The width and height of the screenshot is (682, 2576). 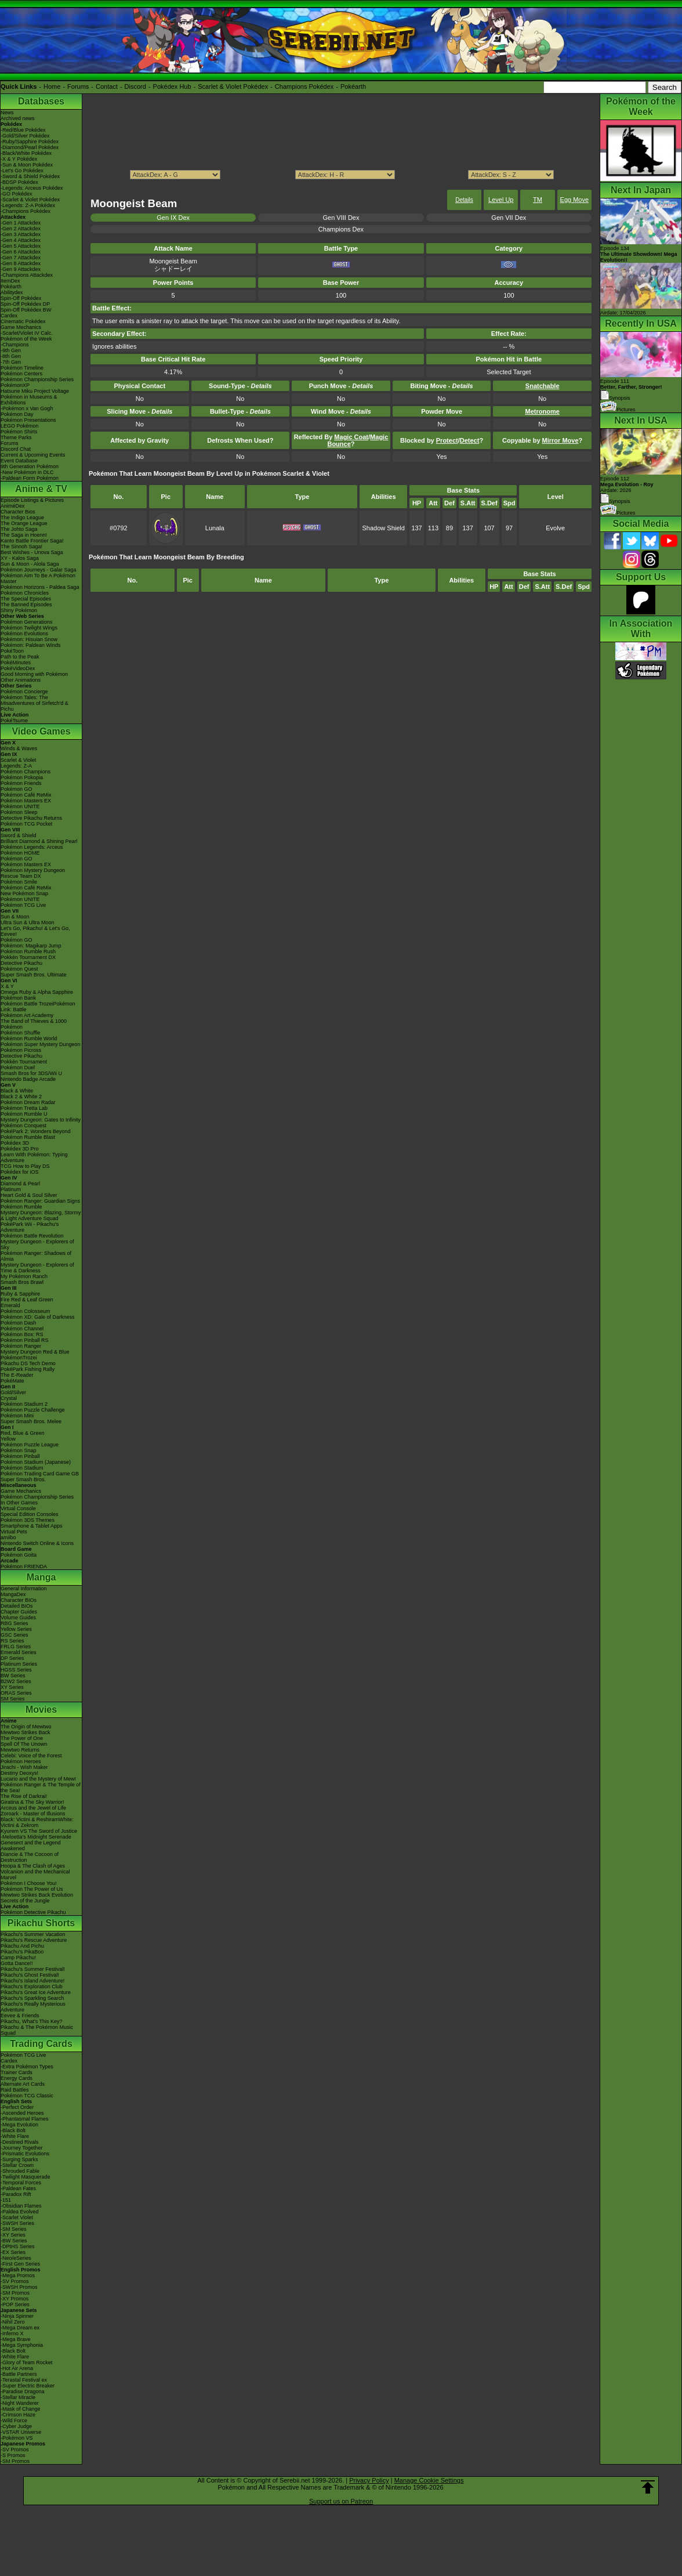 What do you see at coordinates (20, 2403) in the screenshot?
I see `-Night Wanderer` at bounding box center [20, 2403].